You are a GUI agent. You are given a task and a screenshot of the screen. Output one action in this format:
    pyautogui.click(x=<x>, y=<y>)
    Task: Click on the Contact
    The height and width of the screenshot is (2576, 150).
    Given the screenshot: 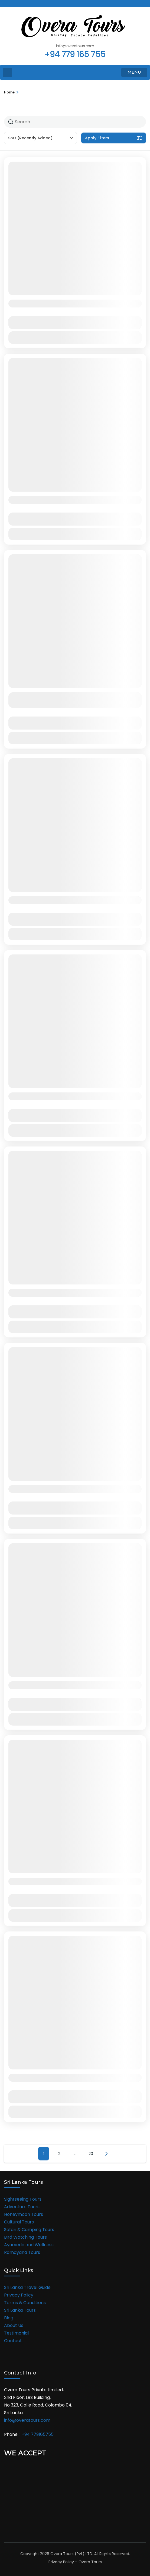 What is the action you would take?
    pyautogui.click(x=13, y=2341)
    